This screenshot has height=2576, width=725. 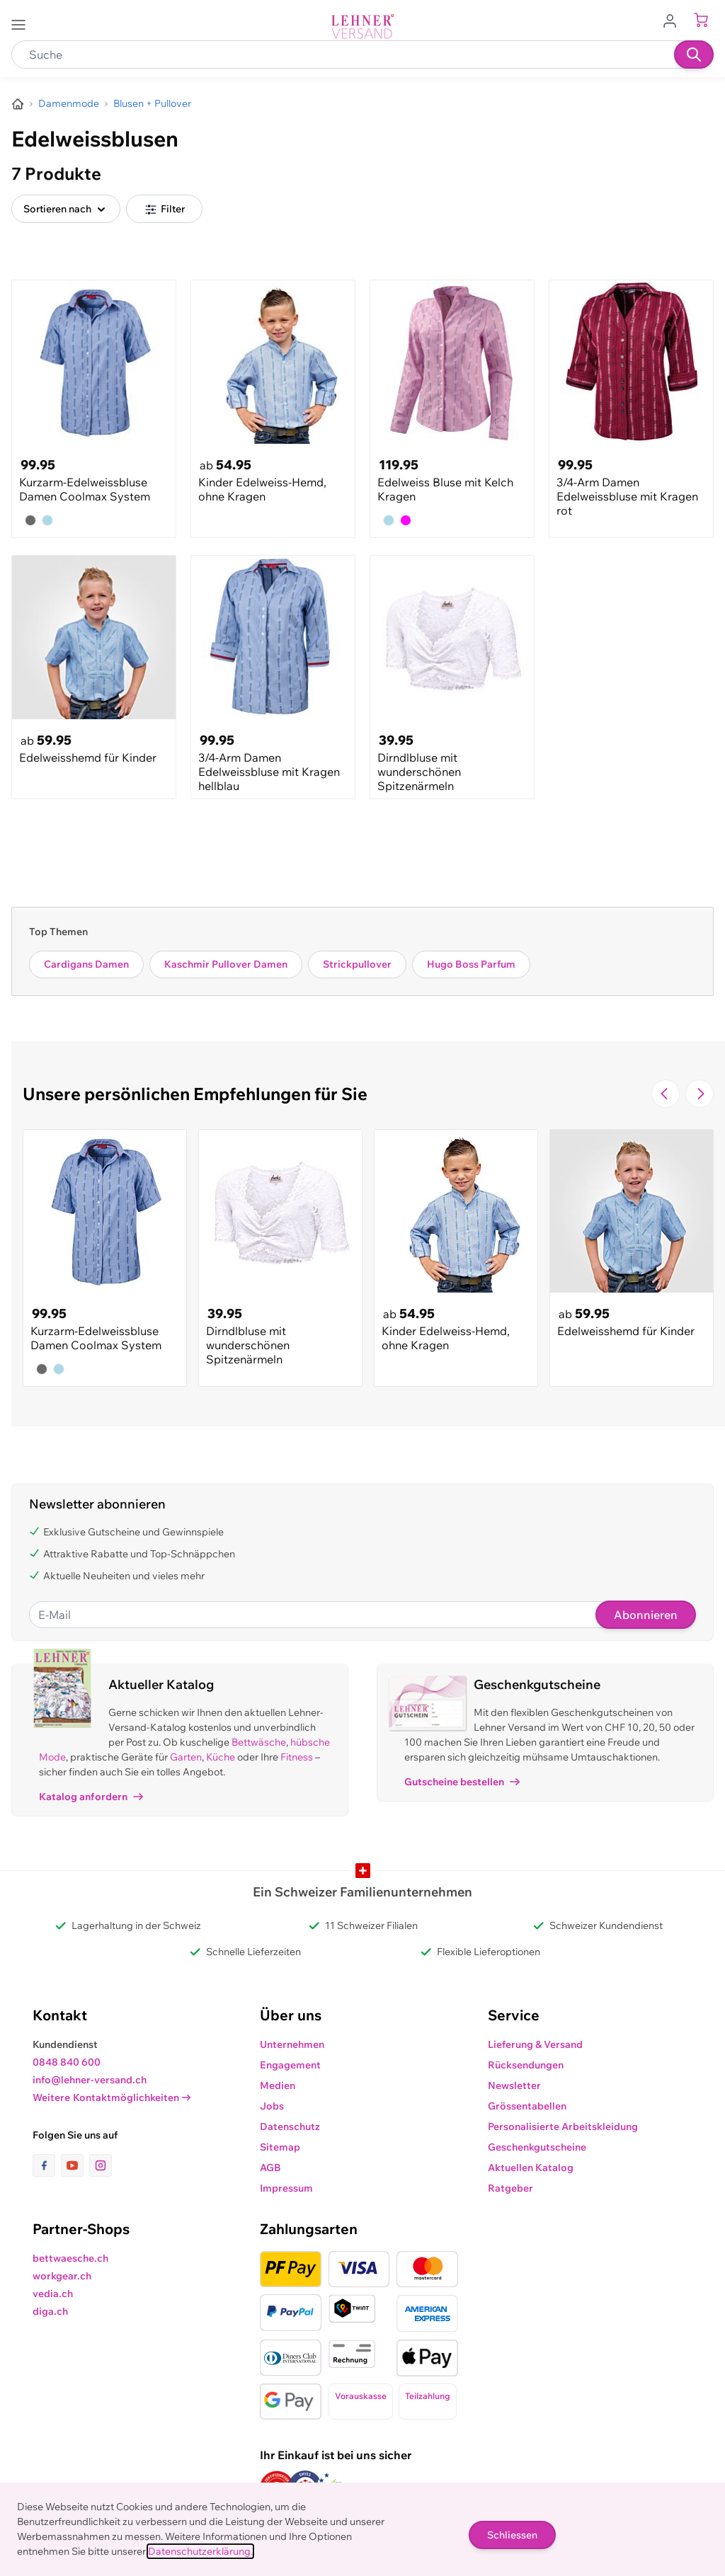 I want to click on Newsletter, so click(x=514, y=2085).